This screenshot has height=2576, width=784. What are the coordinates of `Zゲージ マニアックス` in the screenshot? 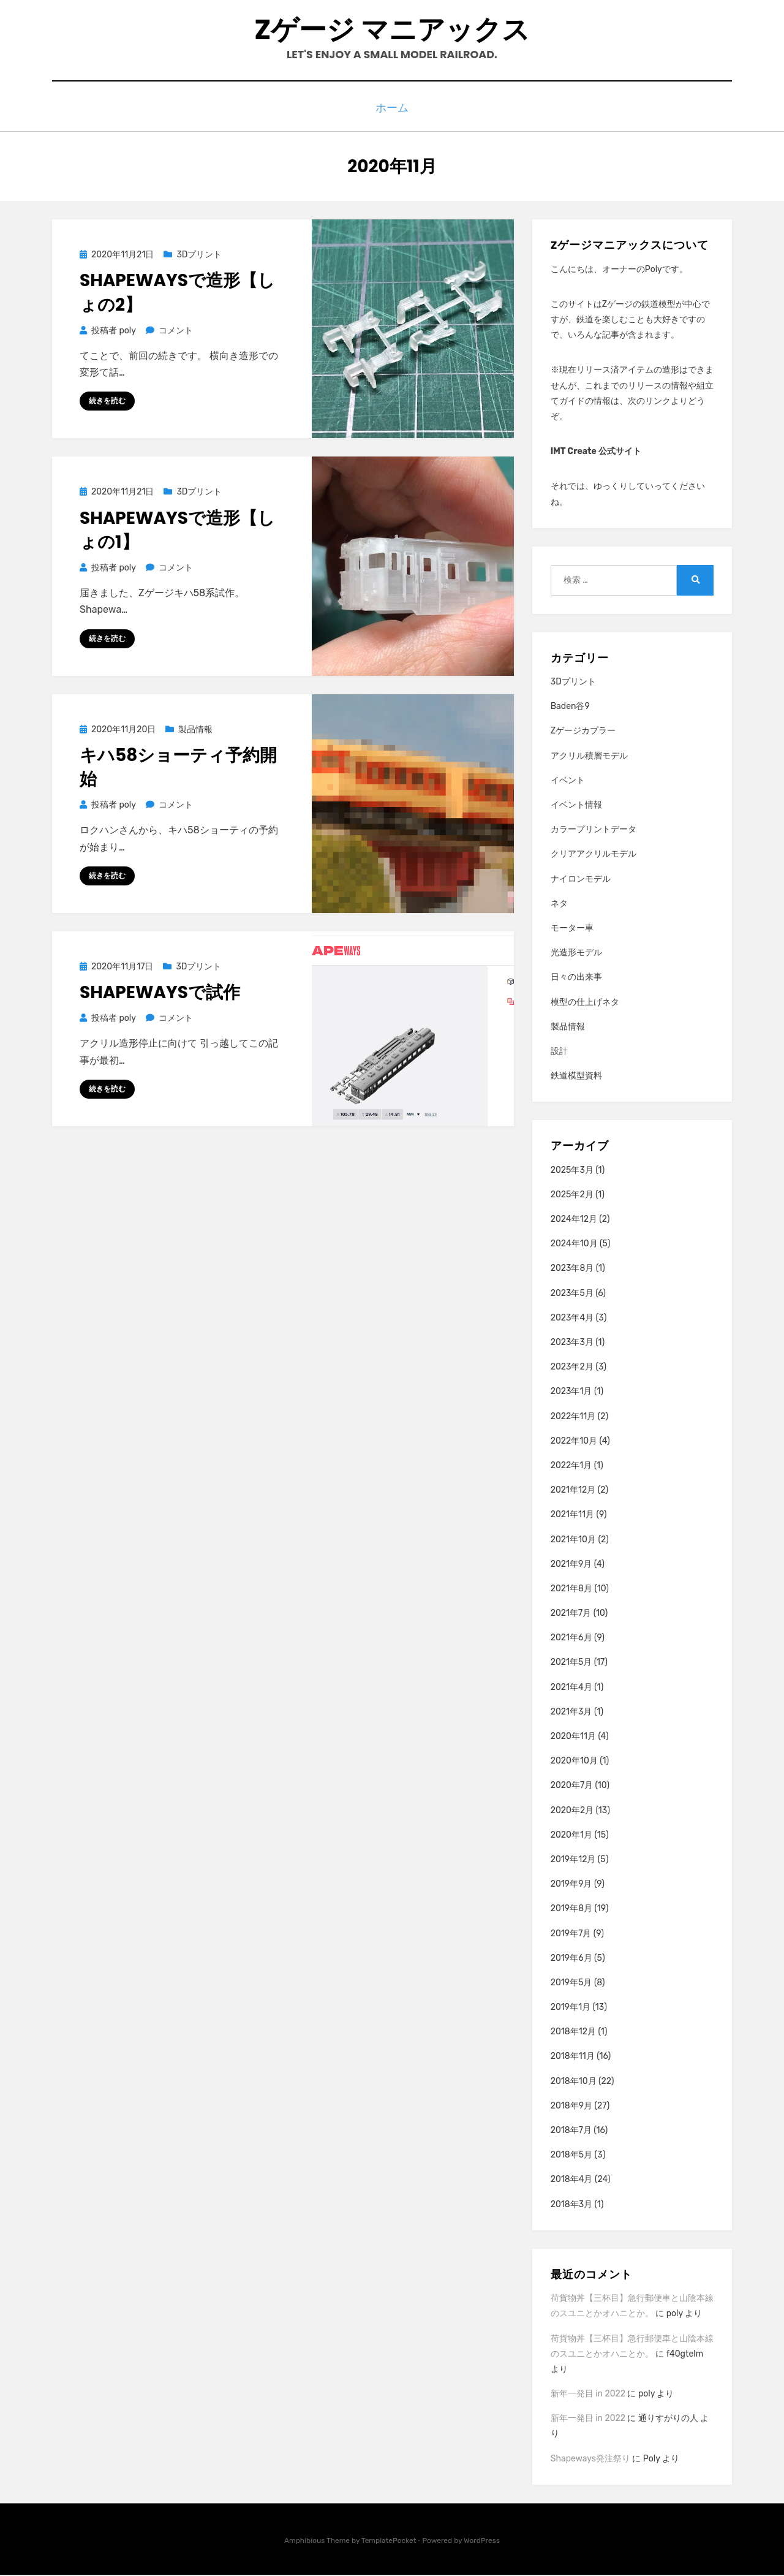 It's located at (392, 30).